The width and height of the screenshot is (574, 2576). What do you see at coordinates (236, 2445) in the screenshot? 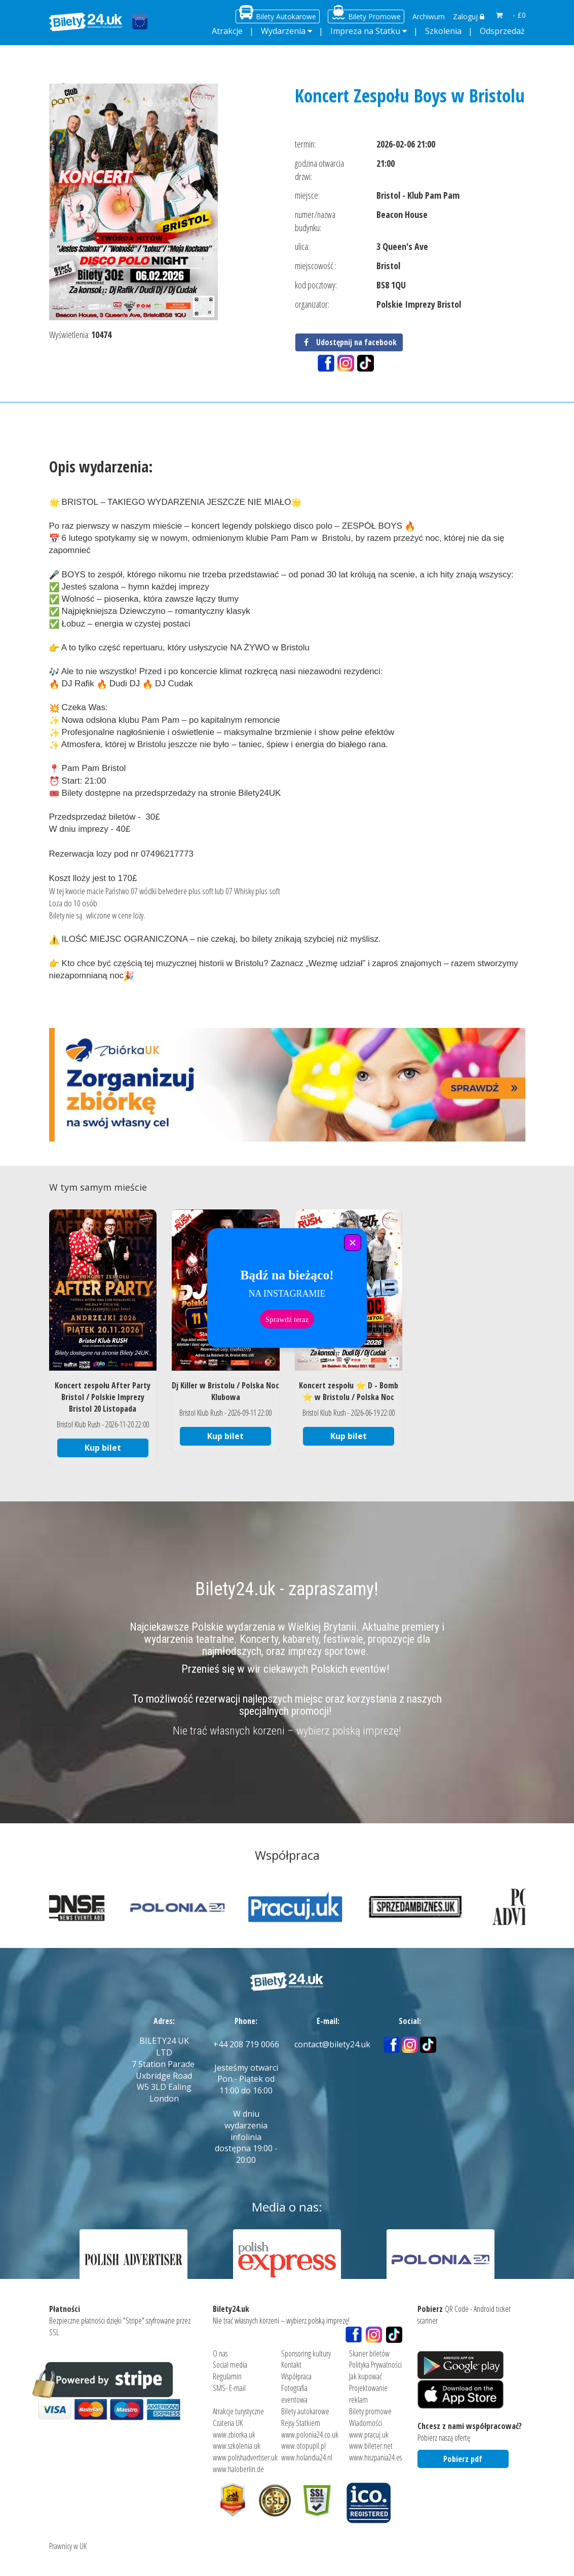
I see `www.szkolenia.uk` at bounding box center [236, 2445].